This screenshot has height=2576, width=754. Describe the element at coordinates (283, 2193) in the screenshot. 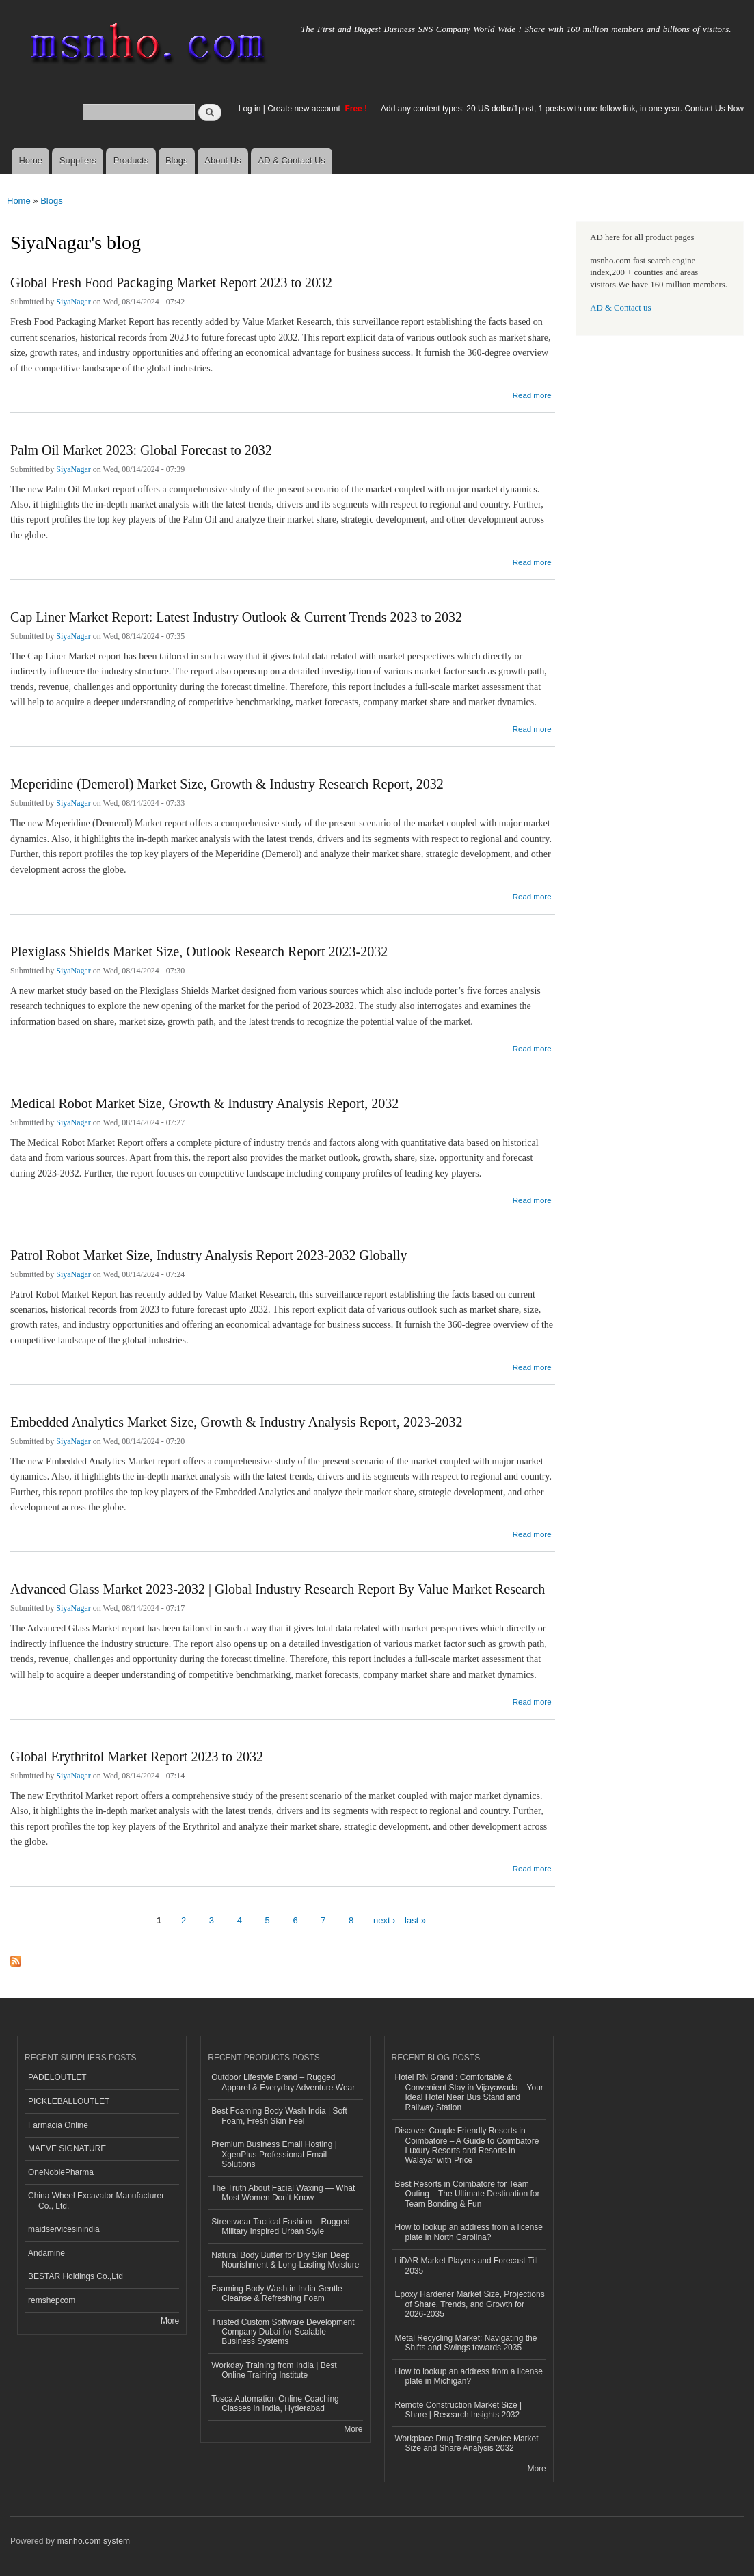

I see `The Truth About Facial Waxing — What Most Women Don’t Know` at that location.